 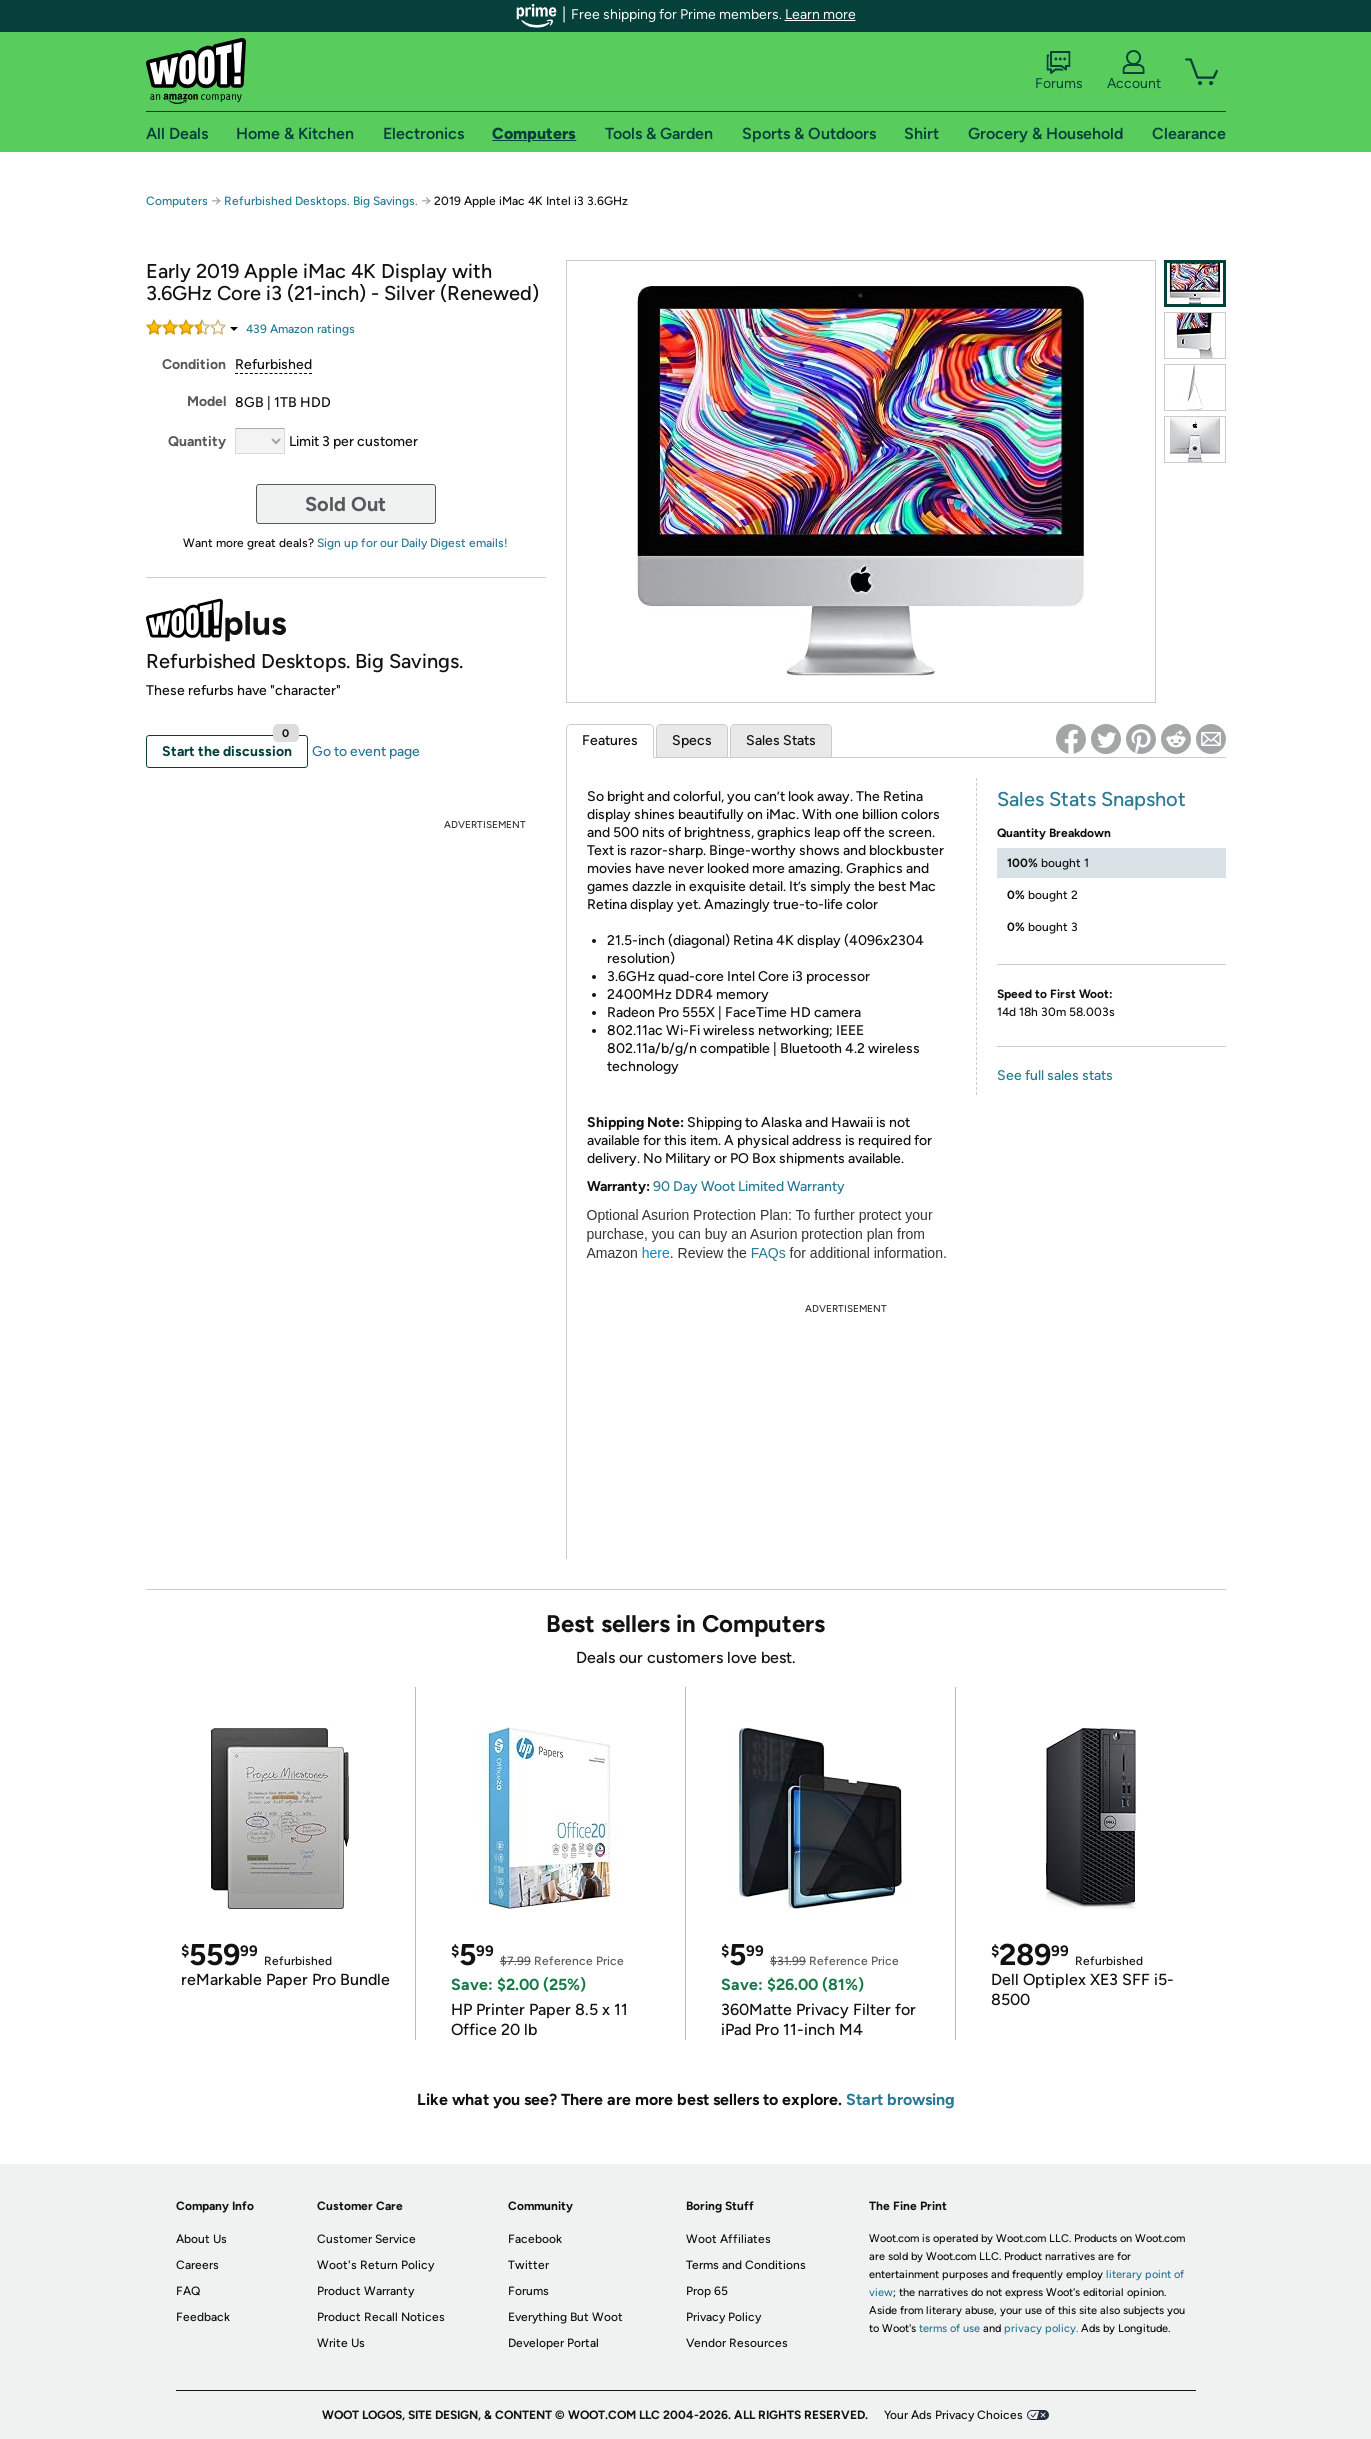 What do you see at coordinates (535, 2239) in the screenshot?
I see `Facebook` at bounding box center [535, 2239].